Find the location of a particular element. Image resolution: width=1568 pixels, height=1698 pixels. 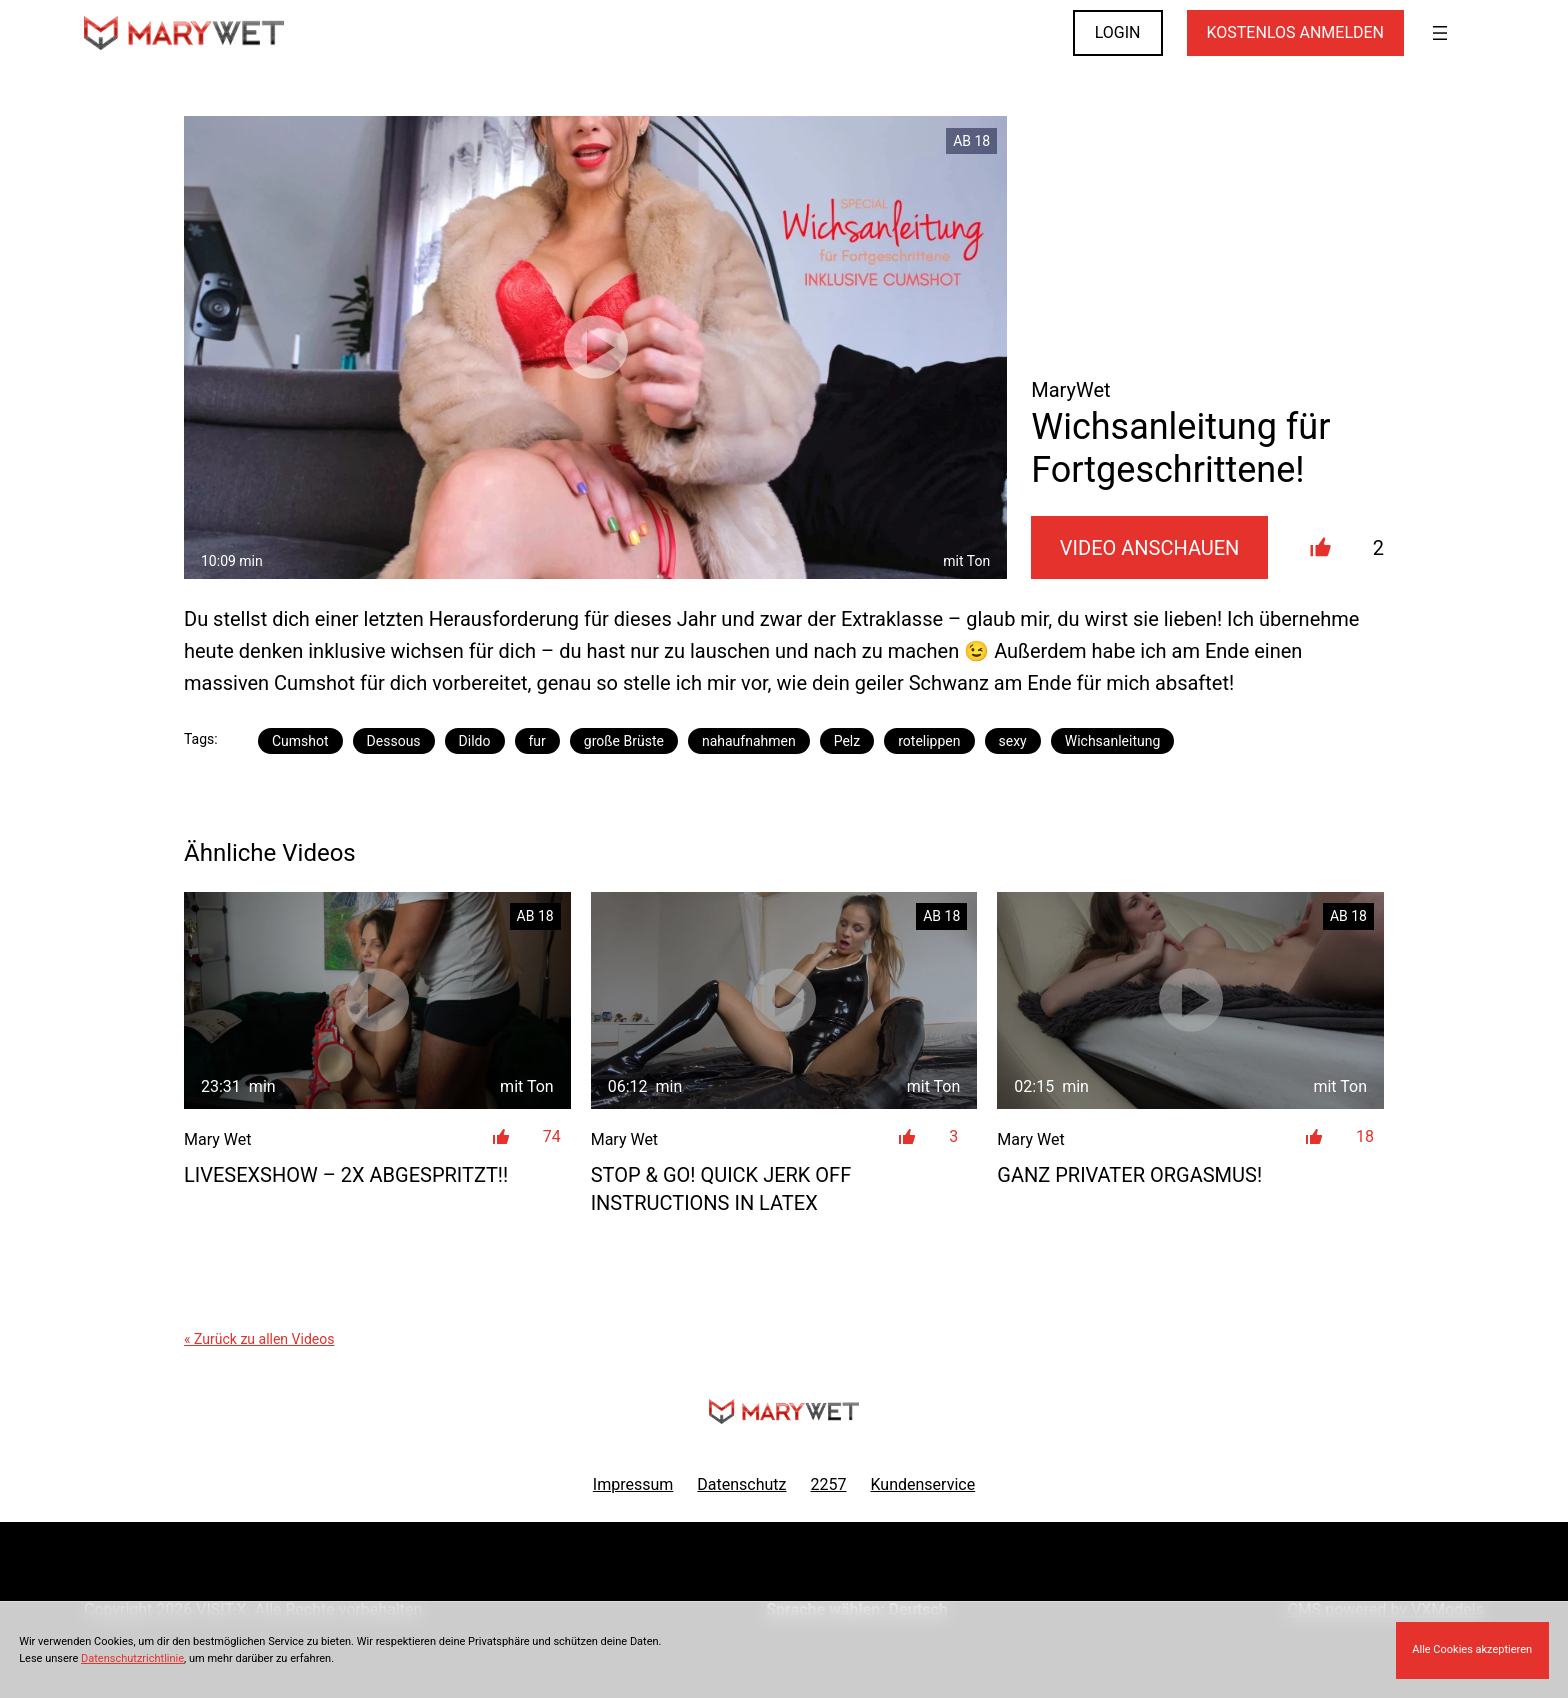

Video Anschauen is located at coordinates (1150, 548).